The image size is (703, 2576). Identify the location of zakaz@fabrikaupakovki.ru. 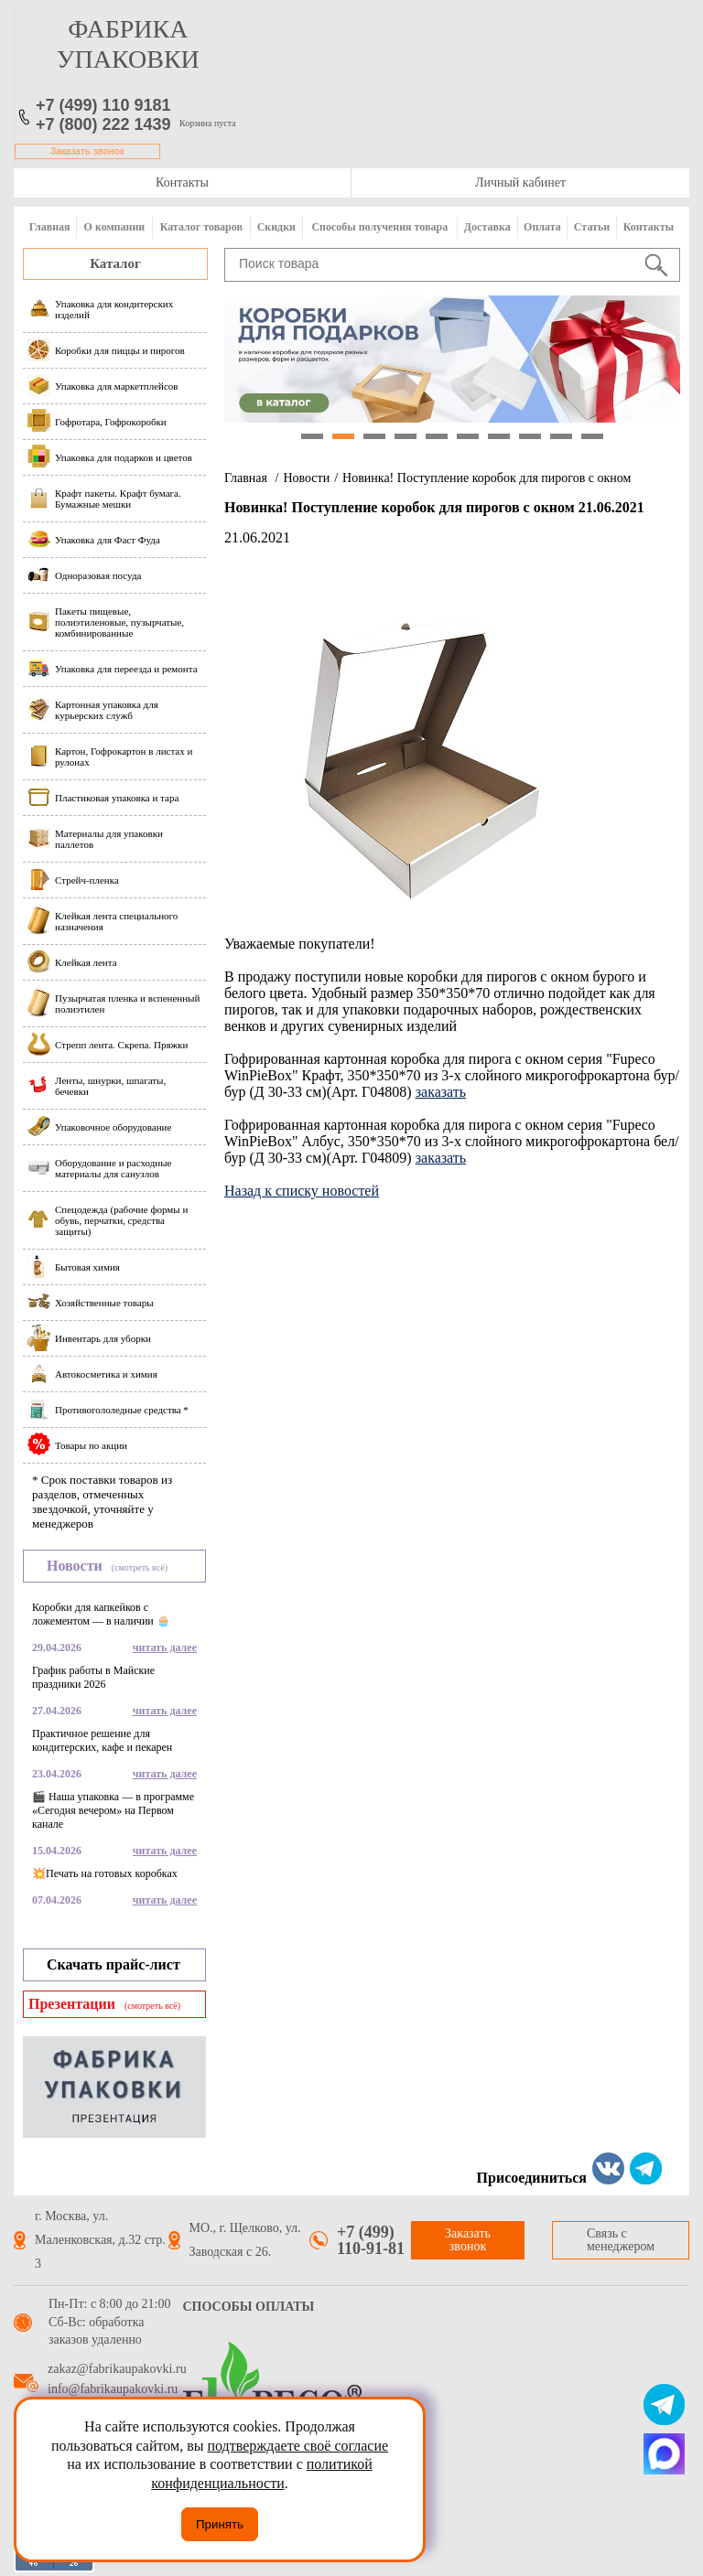
(117, 2369).